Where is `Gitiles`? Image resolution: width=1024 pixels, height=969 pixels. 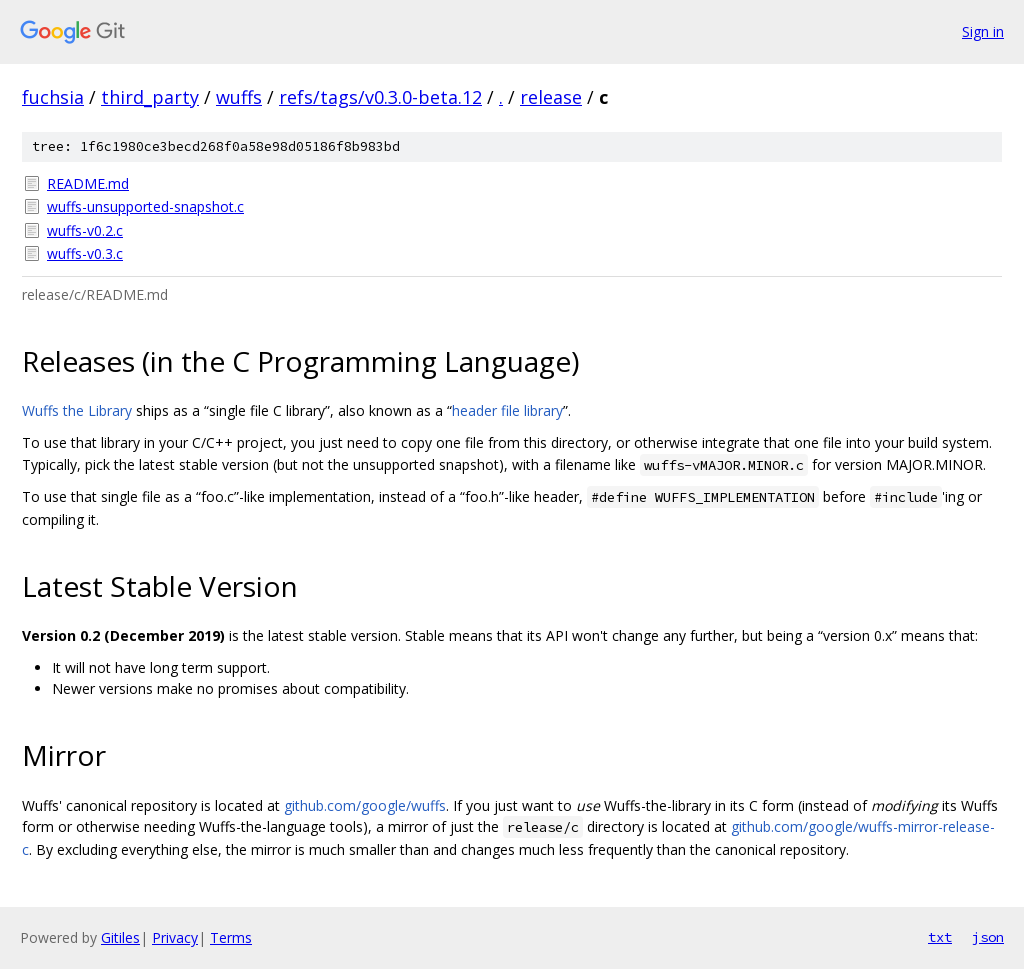 Gitiles is located at coordinates (120, 937).